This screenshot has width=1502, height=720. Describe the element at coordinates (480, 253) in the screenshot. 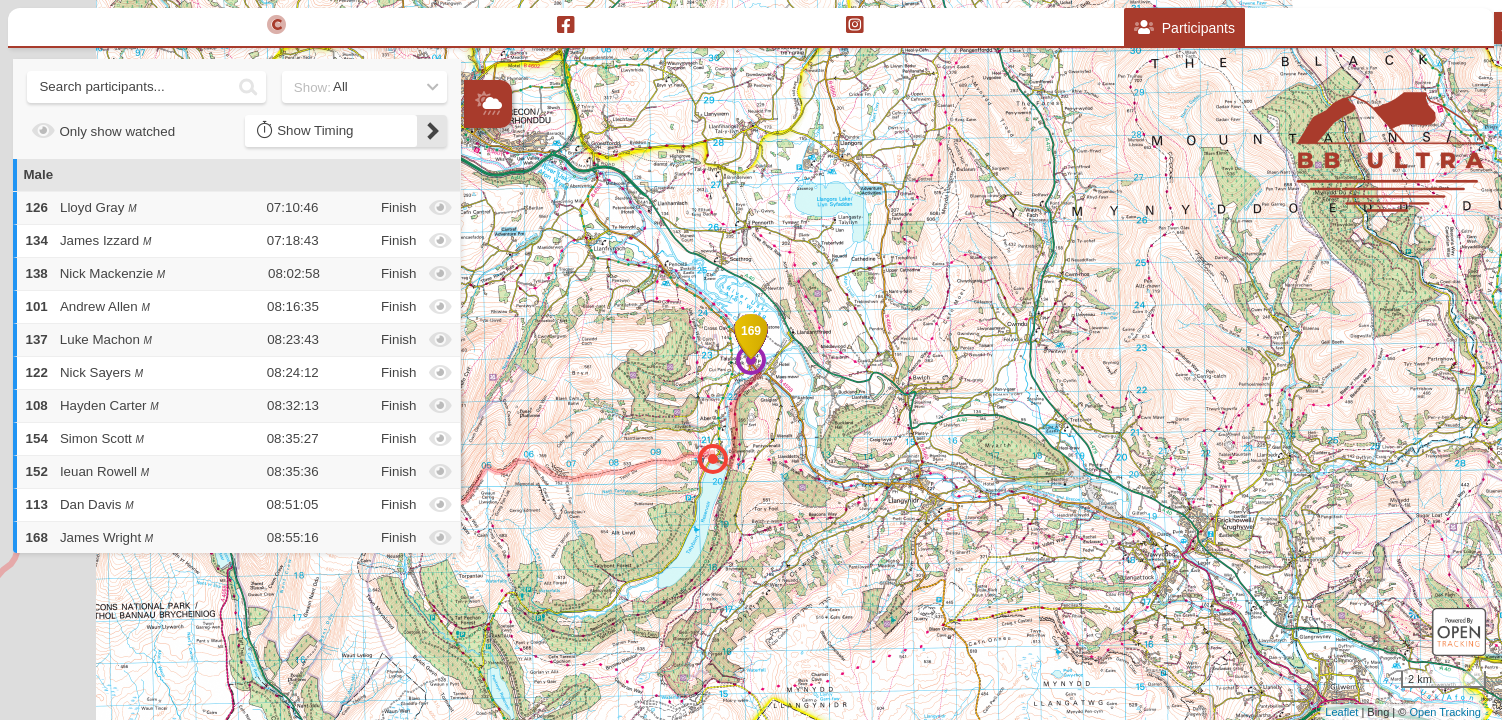

I see `− [button]` at that location.